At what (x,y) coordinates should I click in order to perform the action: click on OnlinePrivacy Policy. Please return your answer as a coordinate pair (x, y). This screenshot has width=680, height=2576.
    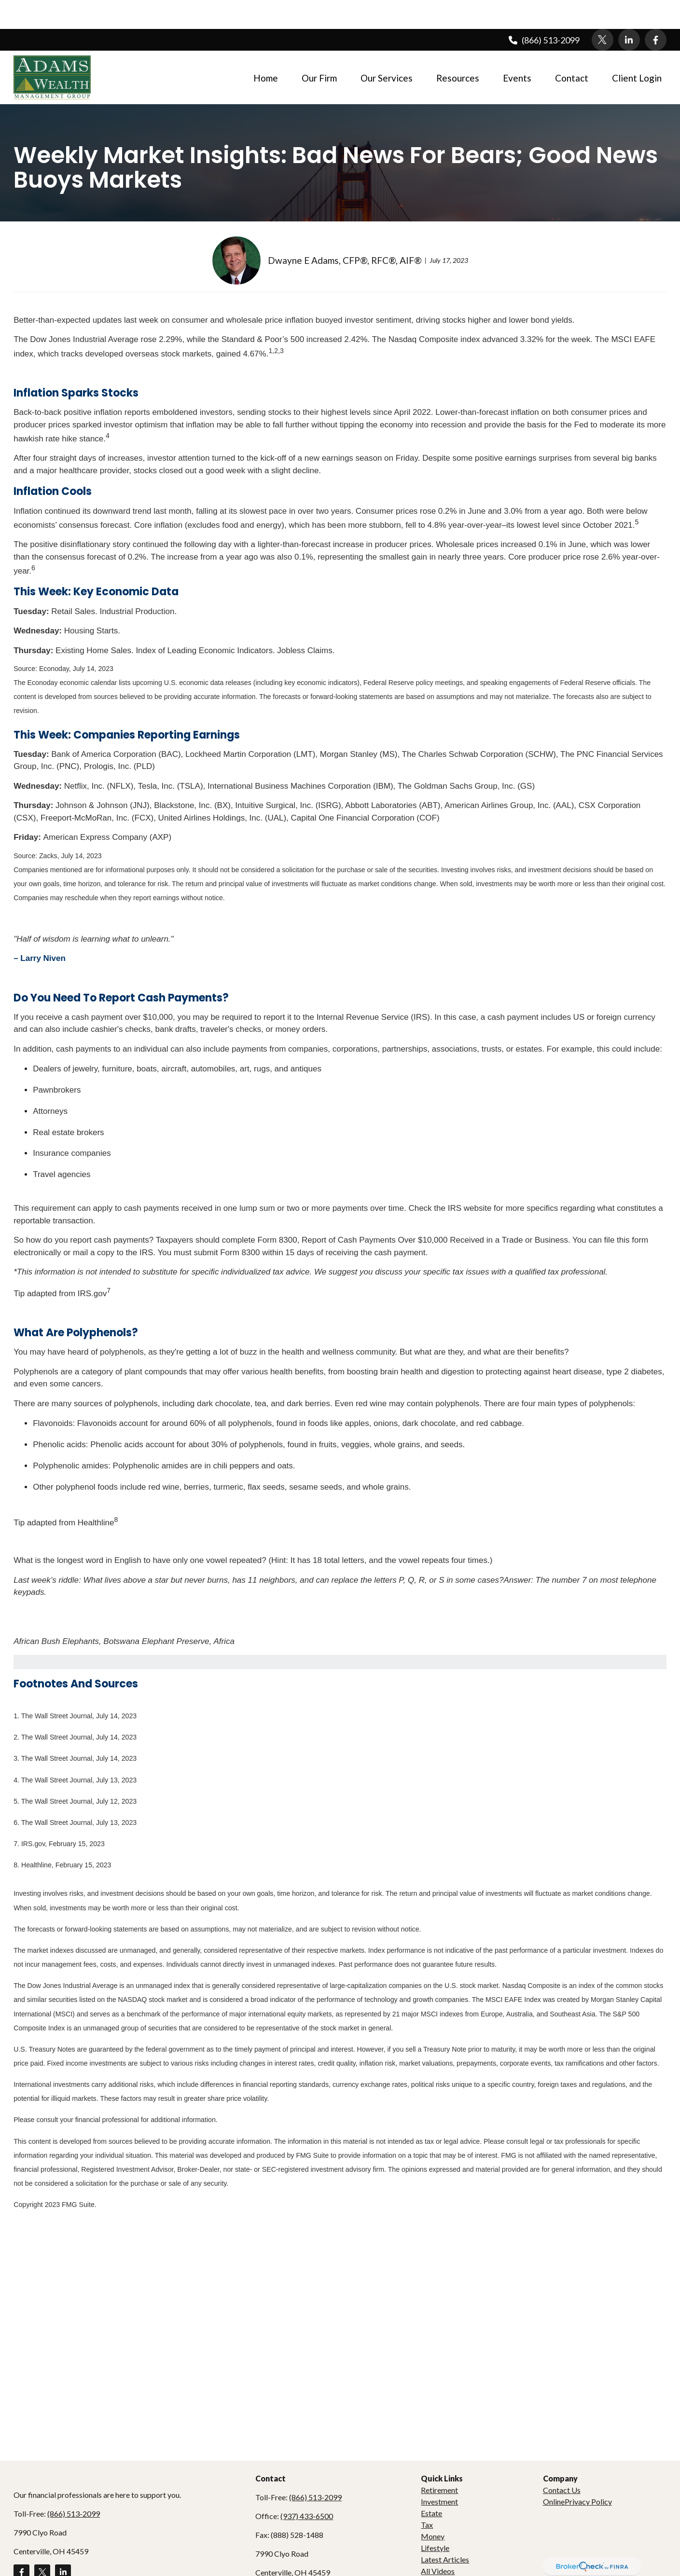
    Looking at the image, I should click on (577, 2472).